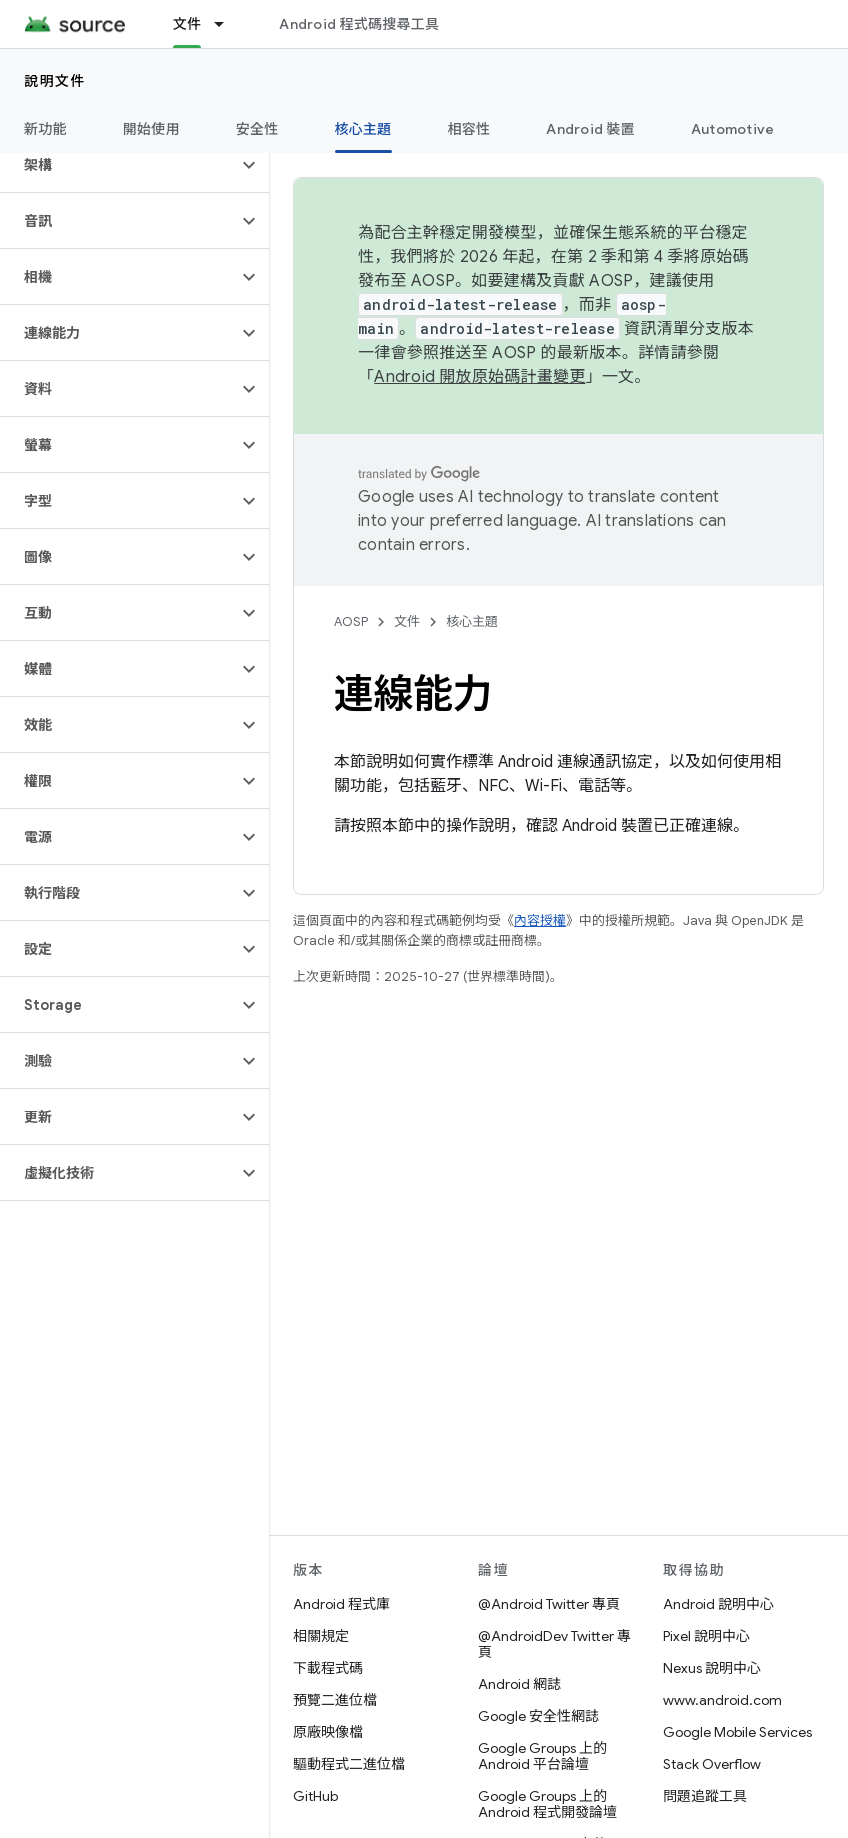  What do you see at coordinates (321, 1636) in the screenshot?
I see `相關規定` at bounding box center [321, 1636].